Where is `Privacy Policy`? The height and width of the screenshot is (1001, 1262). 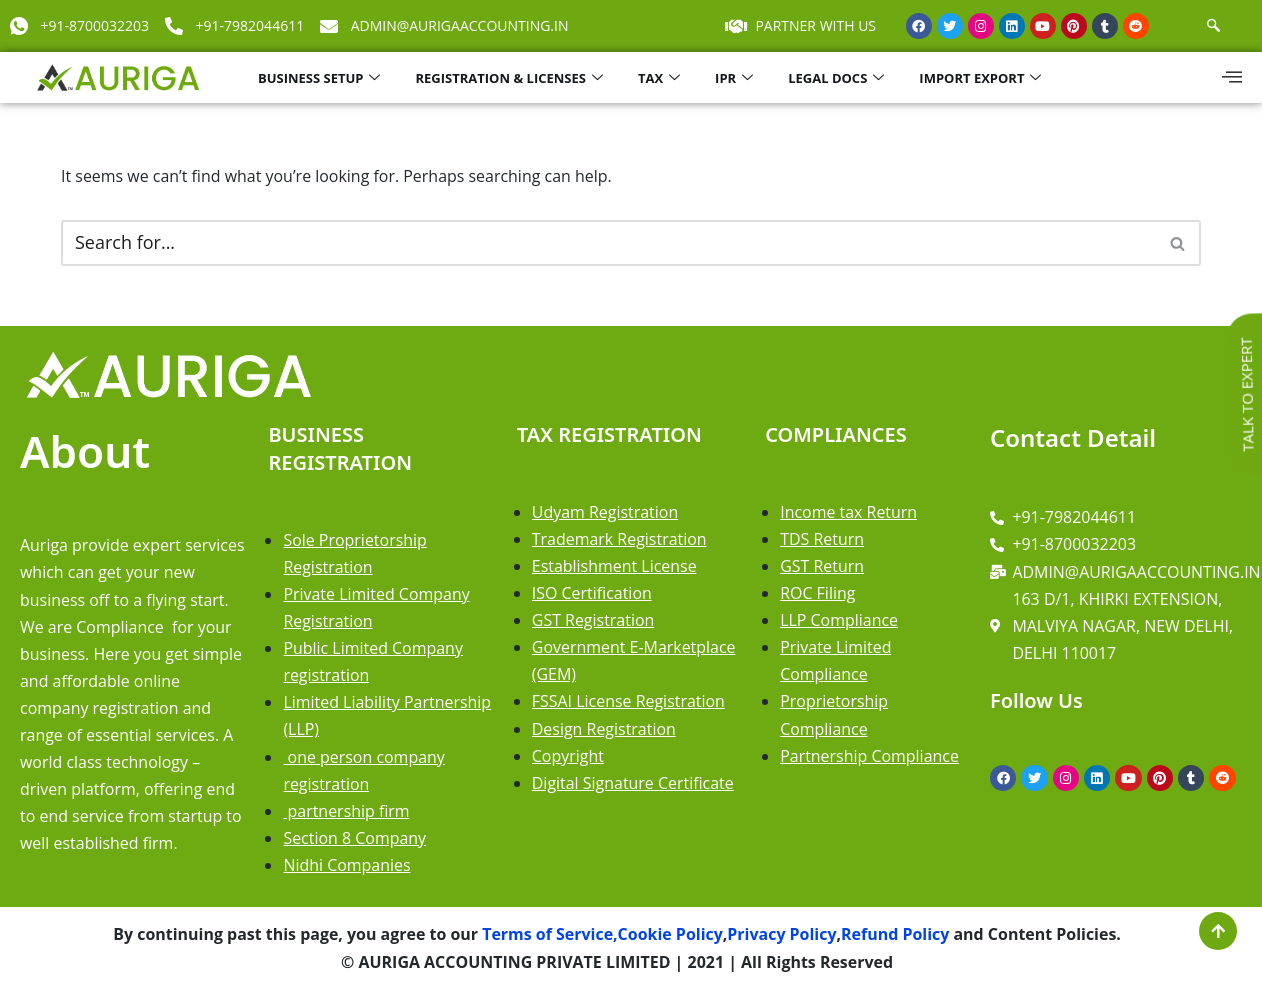 Privacy Policy is located at coordinates (783, 936).